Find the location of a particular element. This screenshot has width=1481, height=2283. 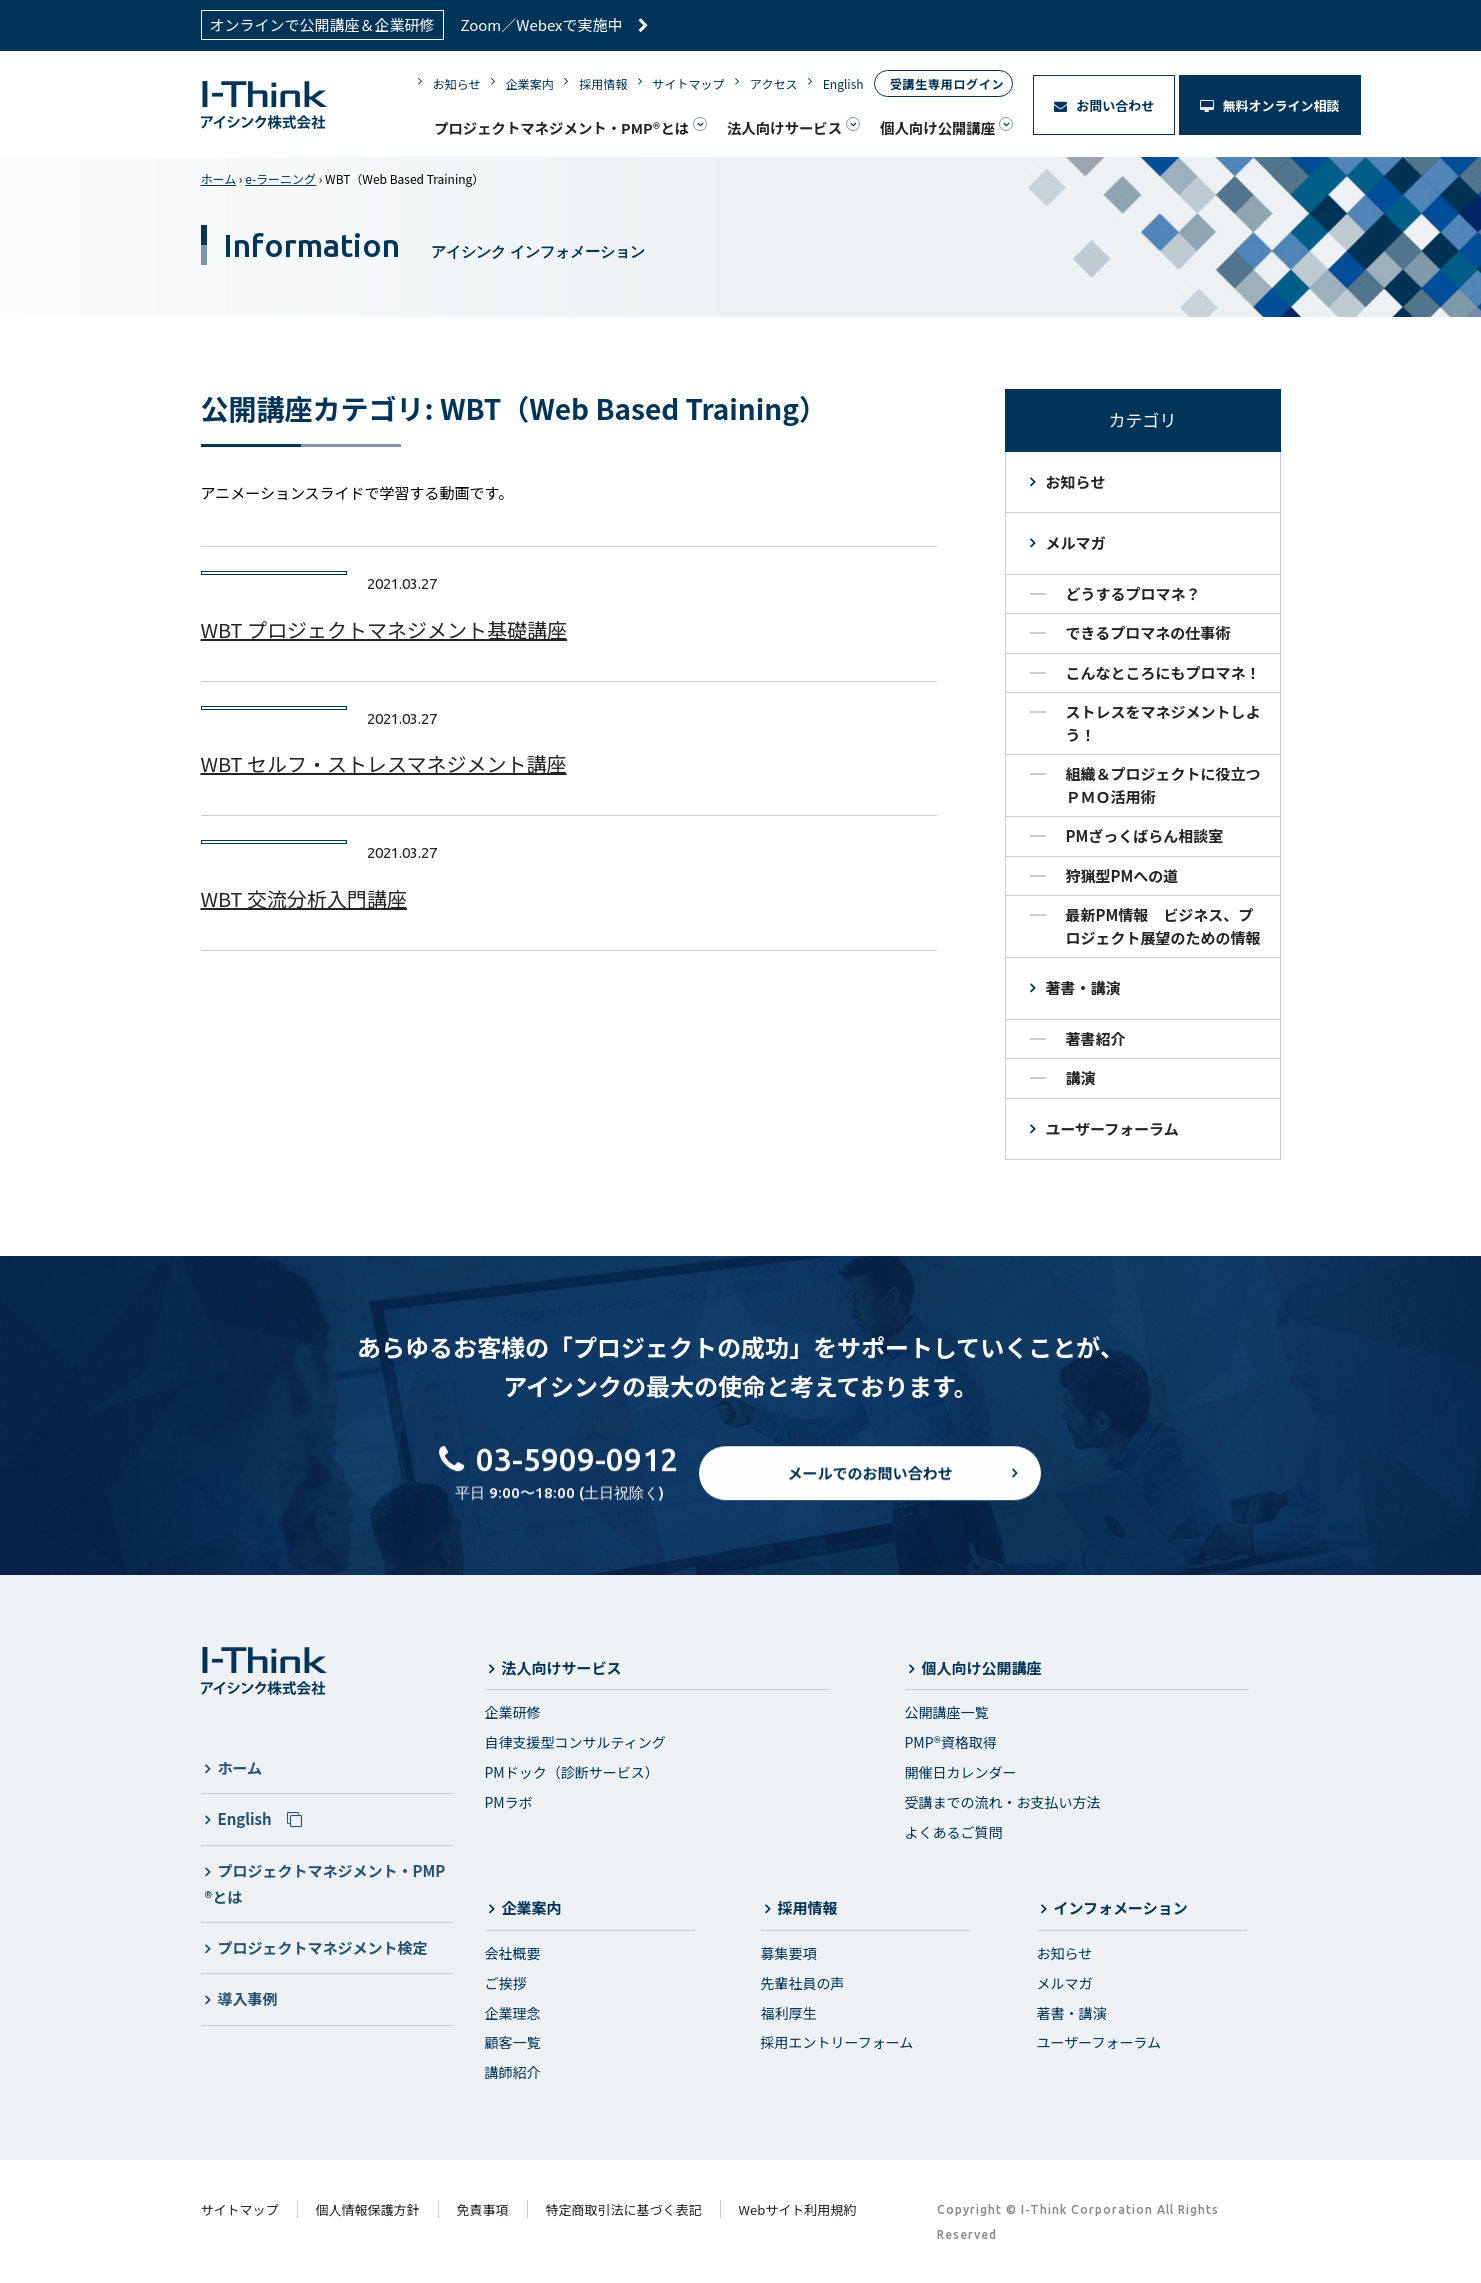

どうするプロマネ？ is located at coordinates (1133, 593).